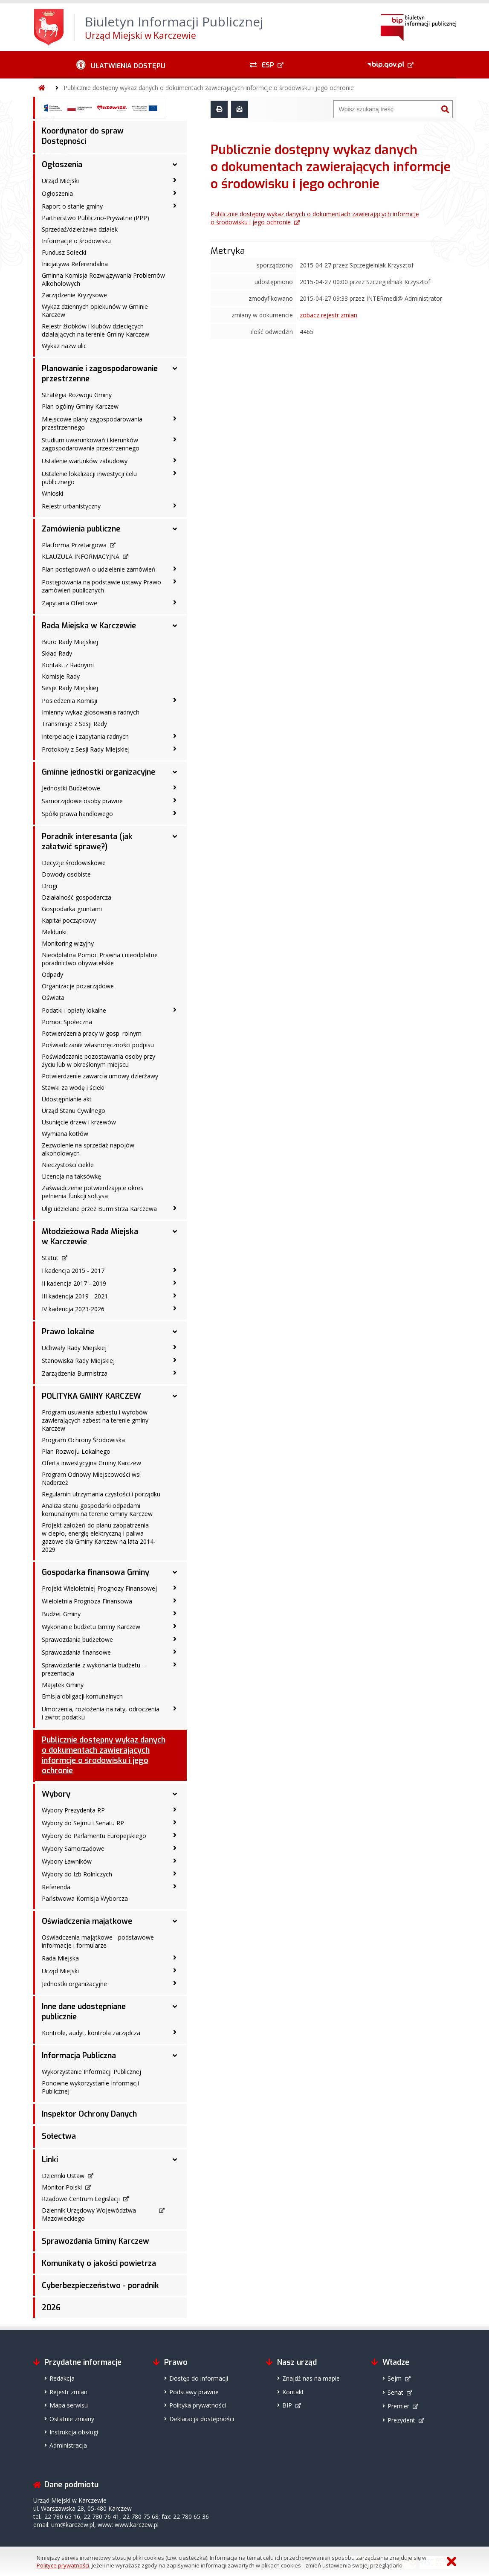  I want to click on Oświata, so click(53, 997).